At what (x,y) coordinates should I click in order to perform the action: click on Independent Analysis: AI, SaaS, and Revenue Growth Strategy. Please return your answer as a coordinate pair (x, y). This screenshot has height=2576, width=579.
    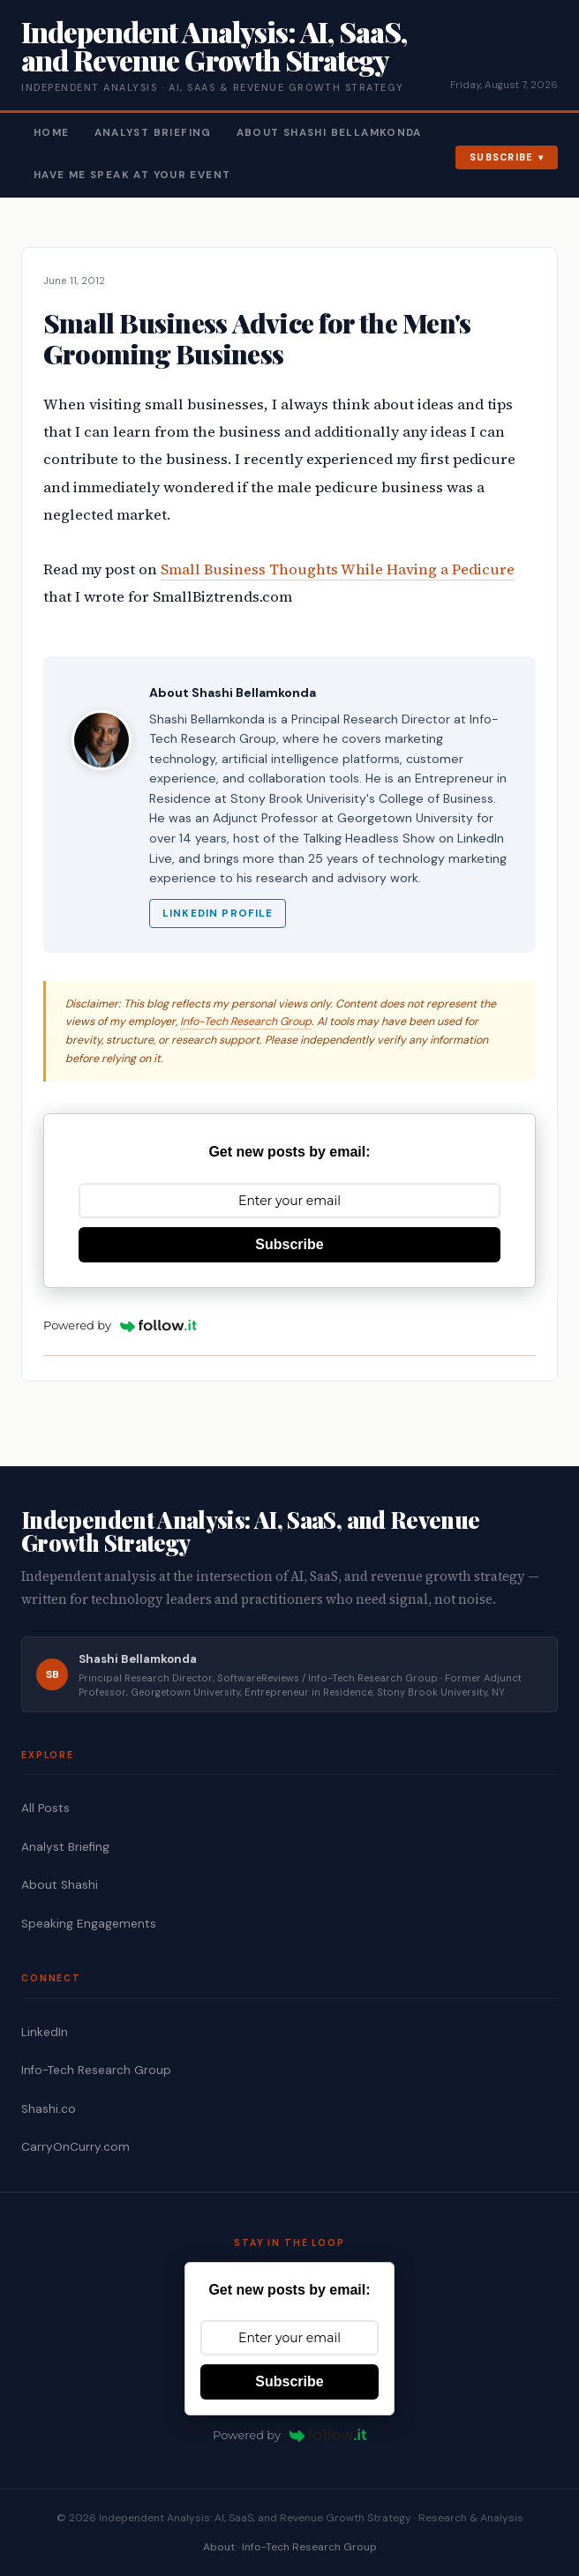
    Looking at the image, I should click on (214, 45).